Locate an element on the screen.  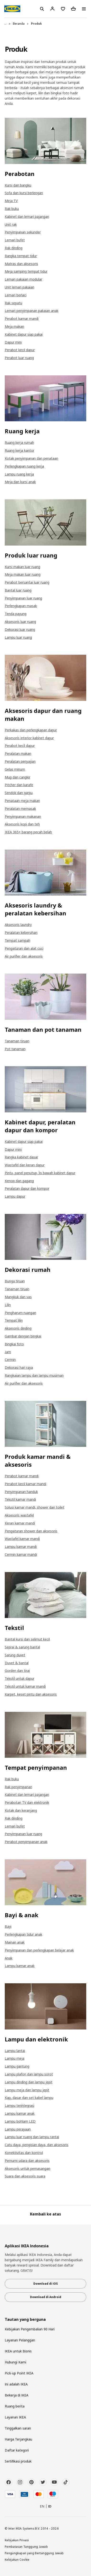
Pemurni udara dan aksesoris is located at coordinates (27, 2160).